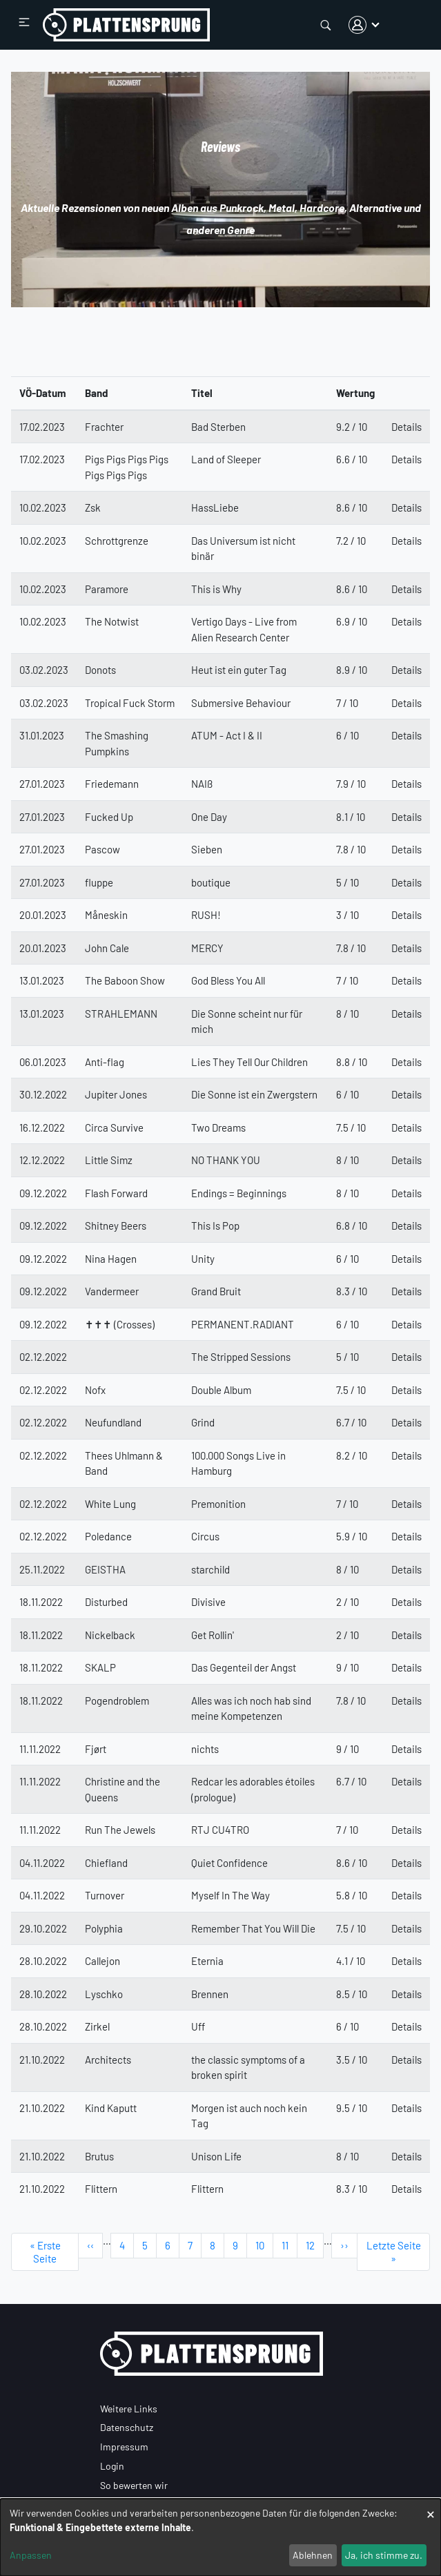 This screenshot has height=2576, width=441. Describe the element at coordinates (130, 703) in the screenshot. I see `Tropical Fuck Storm` at that location.